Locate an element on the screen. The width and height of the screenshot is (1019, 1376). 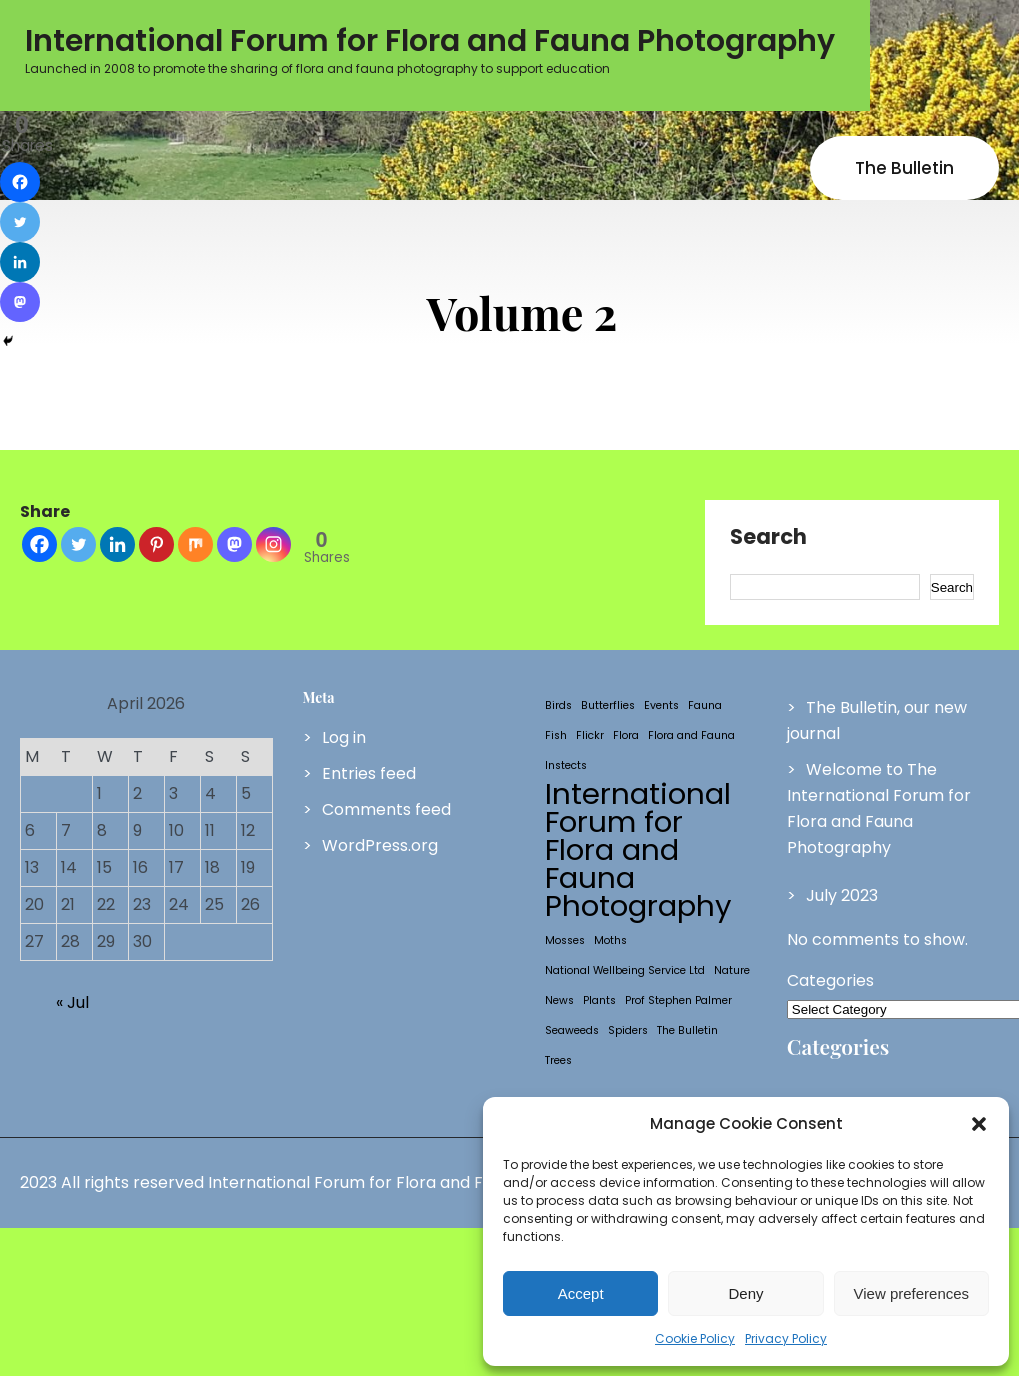
Fauna [Fauna (1 item)] is located at coordinates (705, 705).